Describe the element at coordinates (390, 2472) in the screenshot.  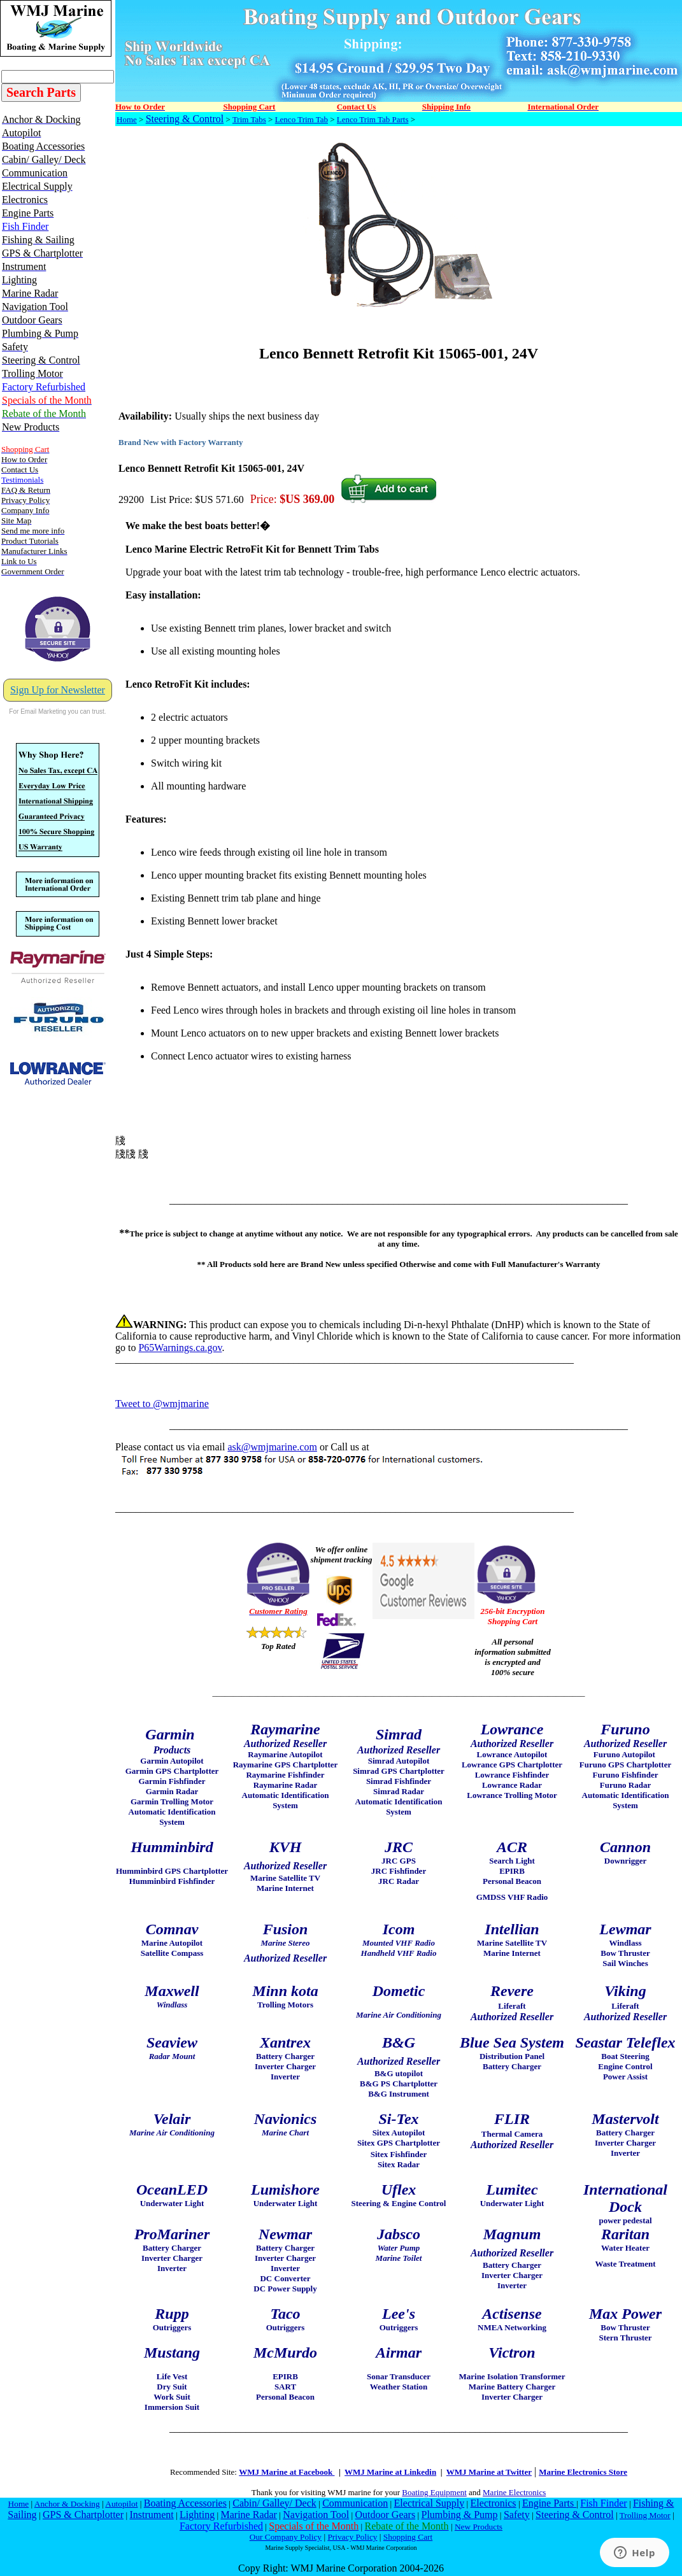
I see `WMJ Marine at Linkedin` at that location.